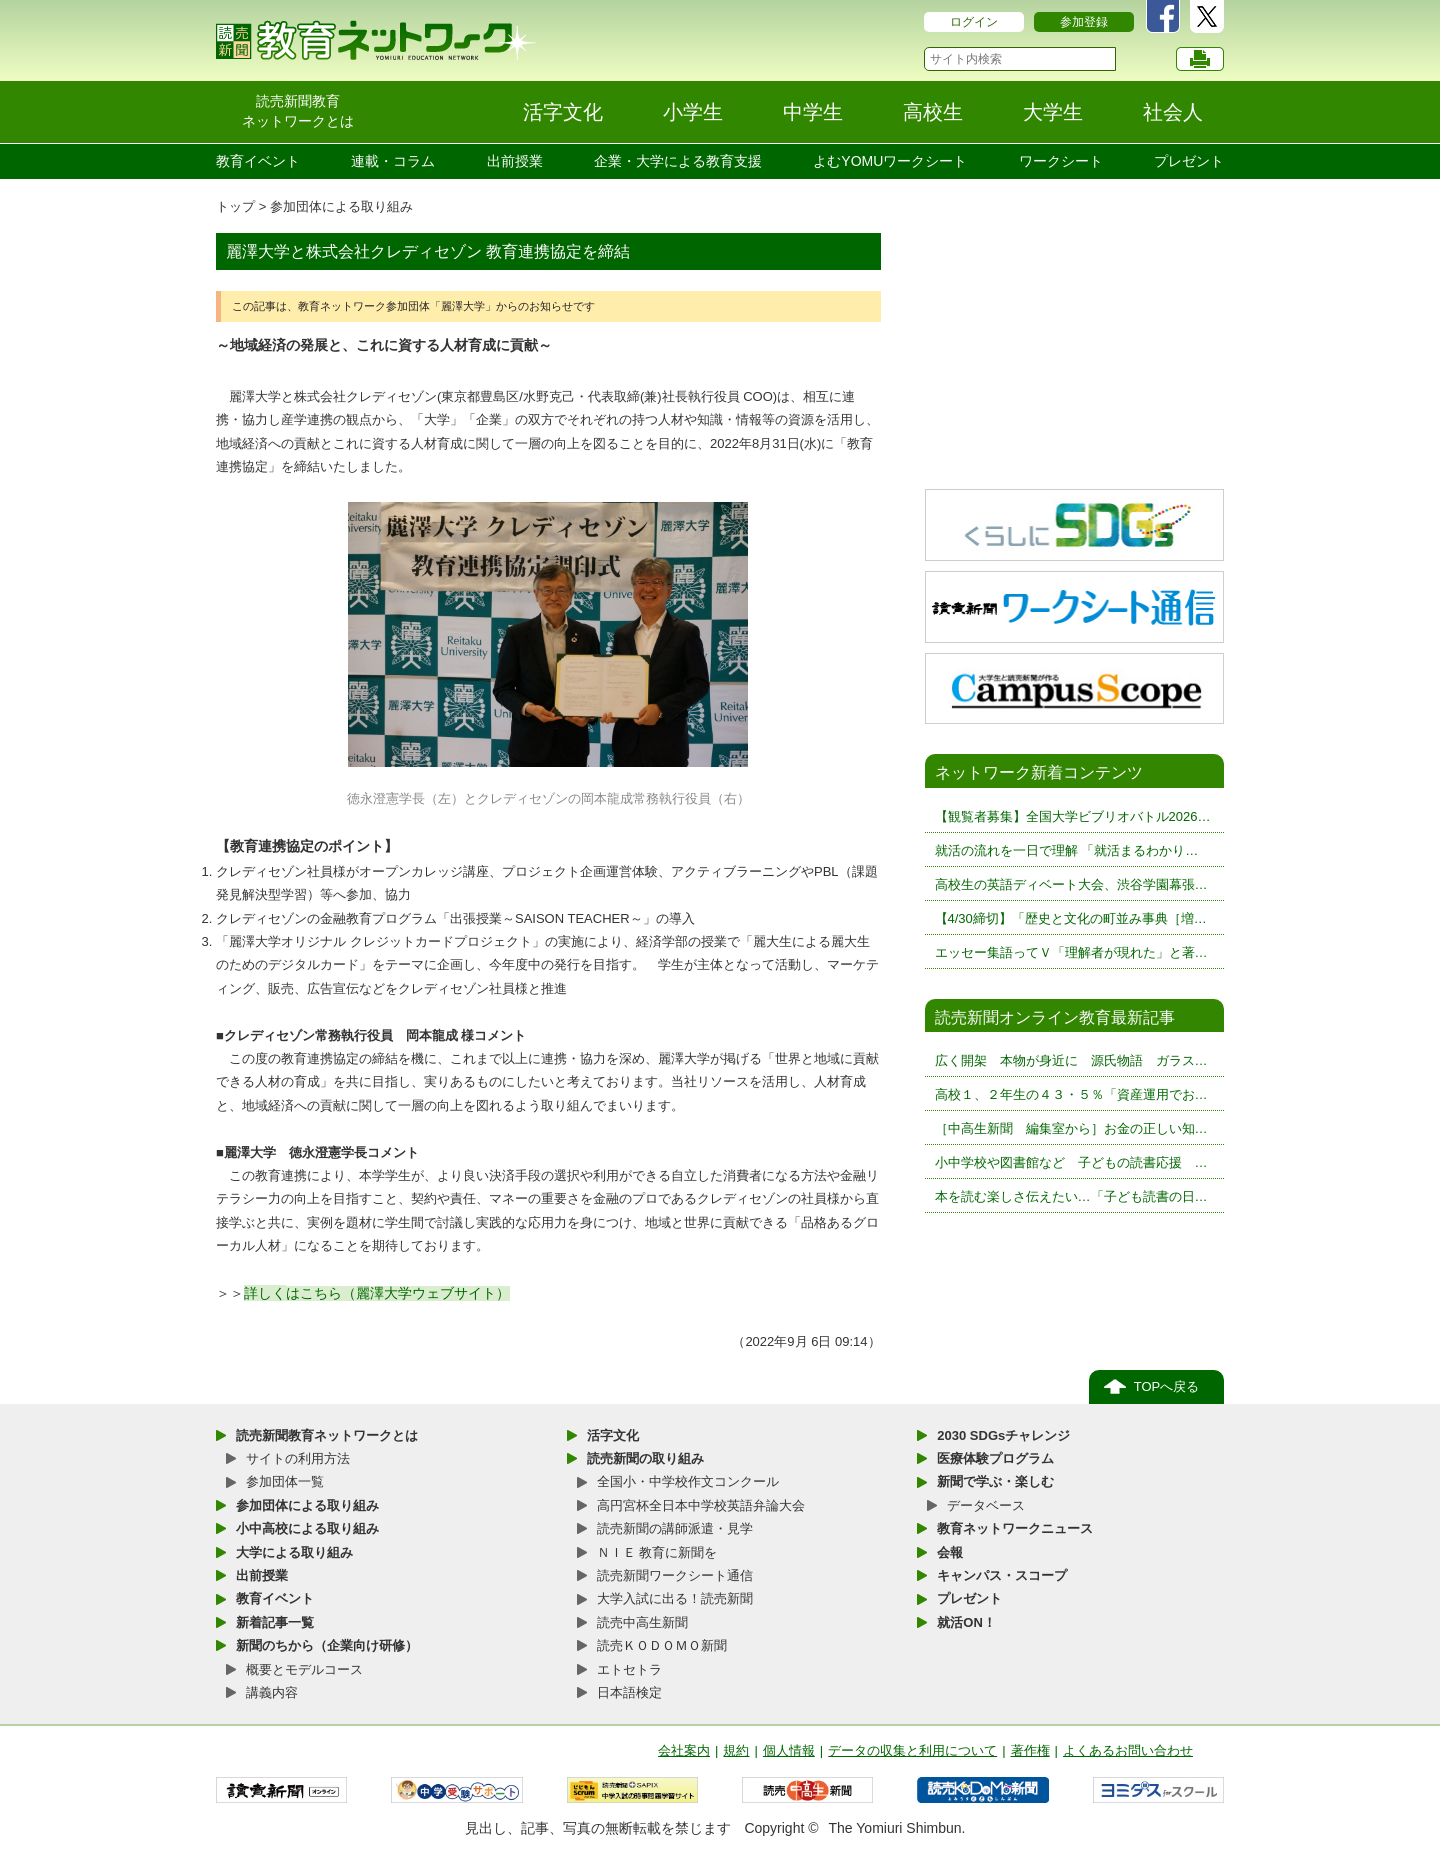 The height and width of the screenshot is (1854, 1440). I want to click on ログイン, so click(974, 22).